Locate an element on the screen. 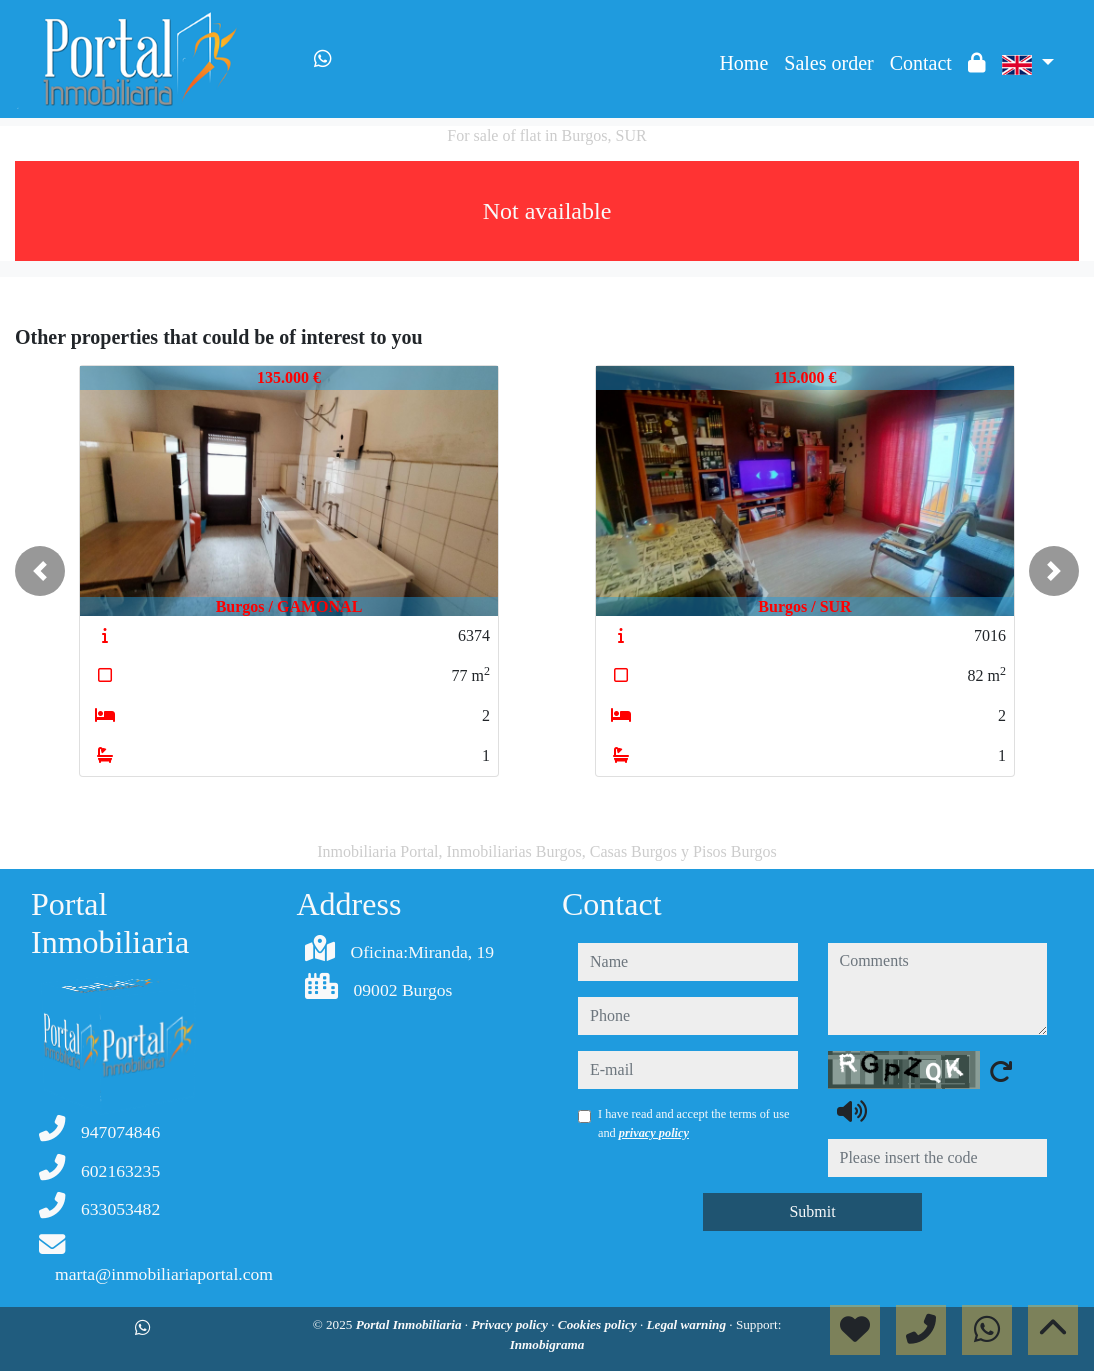  Privacy policy is located at coordinates (511, 1324).